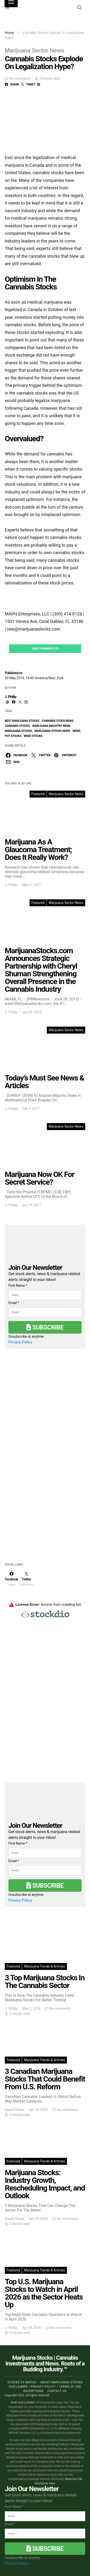  Describe the element at coordinates (19, 78) in the screenshot. I see `No comments` at that location.